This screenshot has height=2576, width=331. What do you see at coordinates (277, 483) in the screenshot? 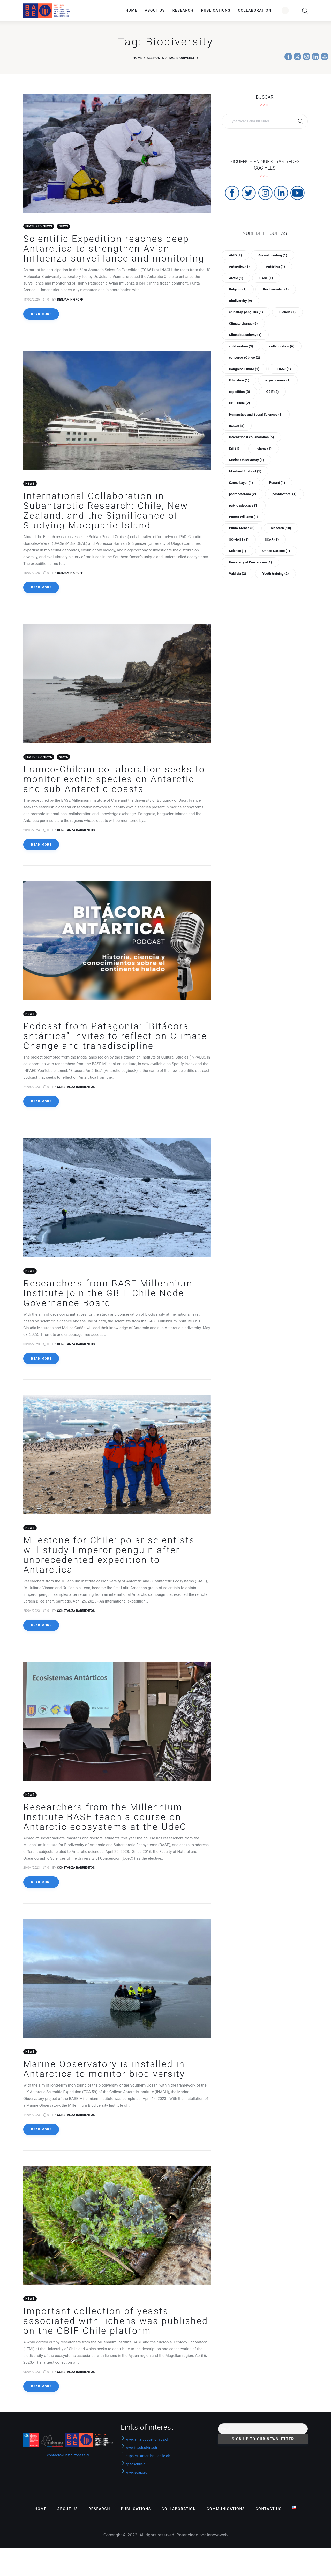
I see `Ponant [Ponant (1 item)]` at bounding box center [277, 483].